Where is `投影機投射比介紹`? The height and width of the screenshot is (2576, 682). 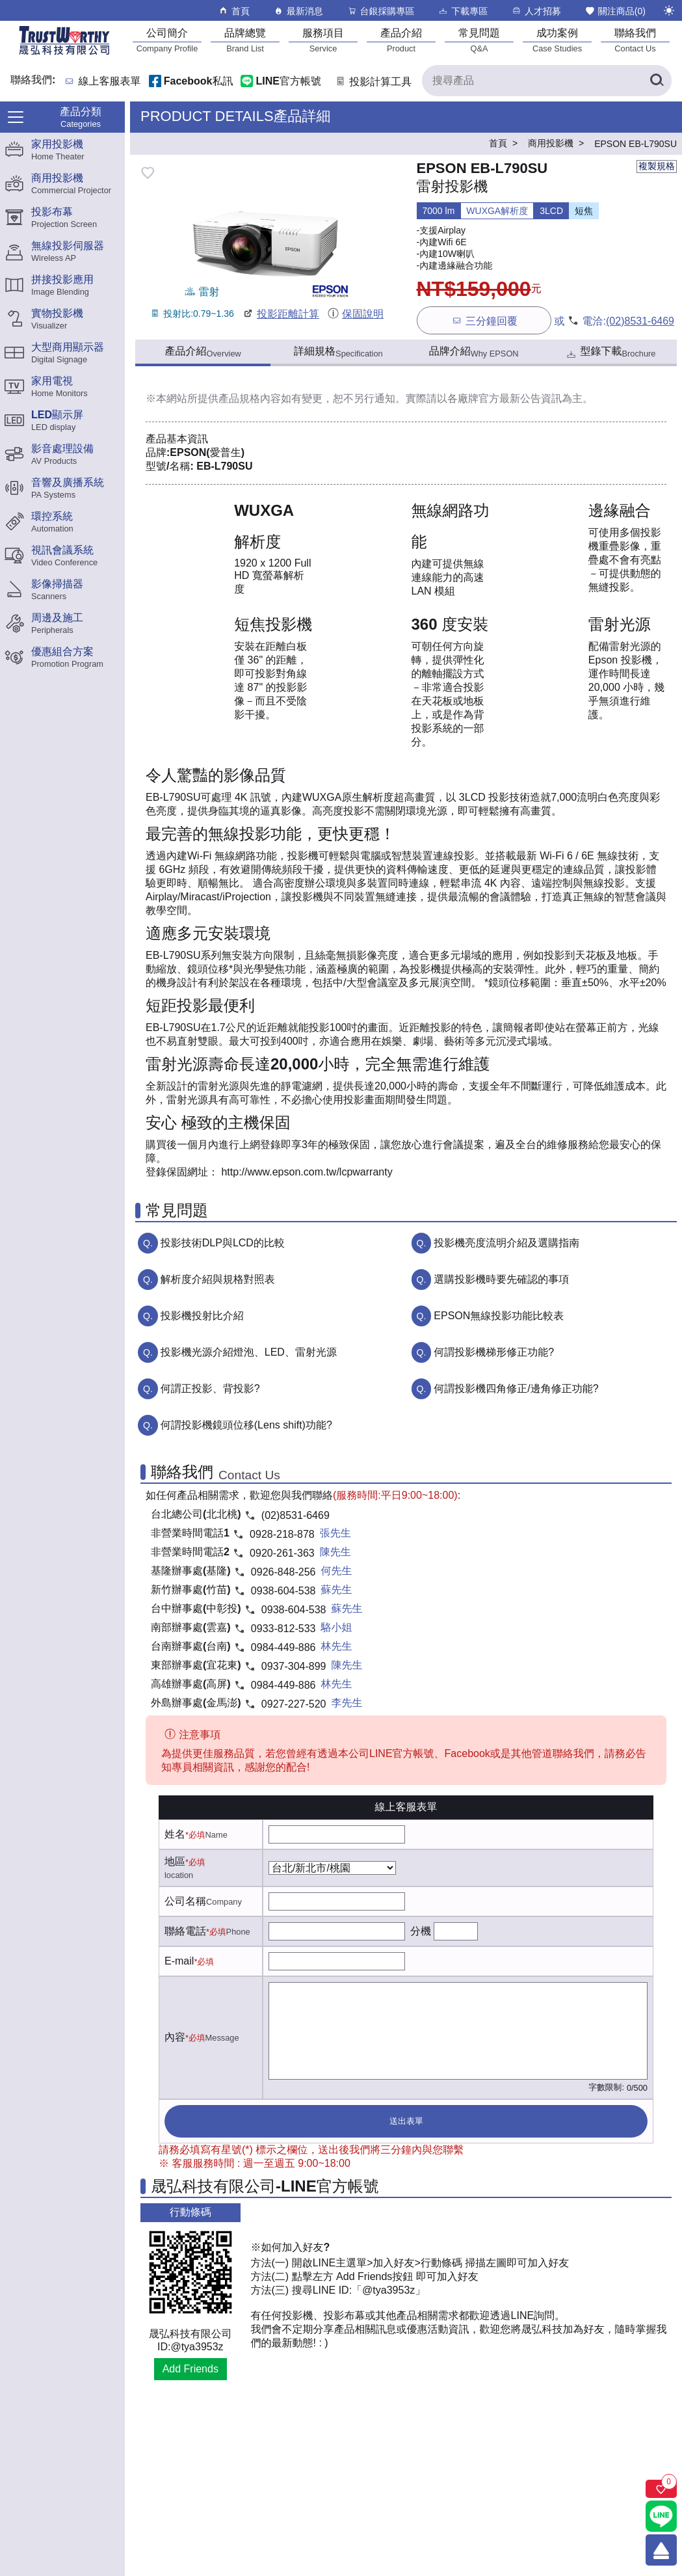
投影機投射比介紹 is located at coordinates (202, 1315).